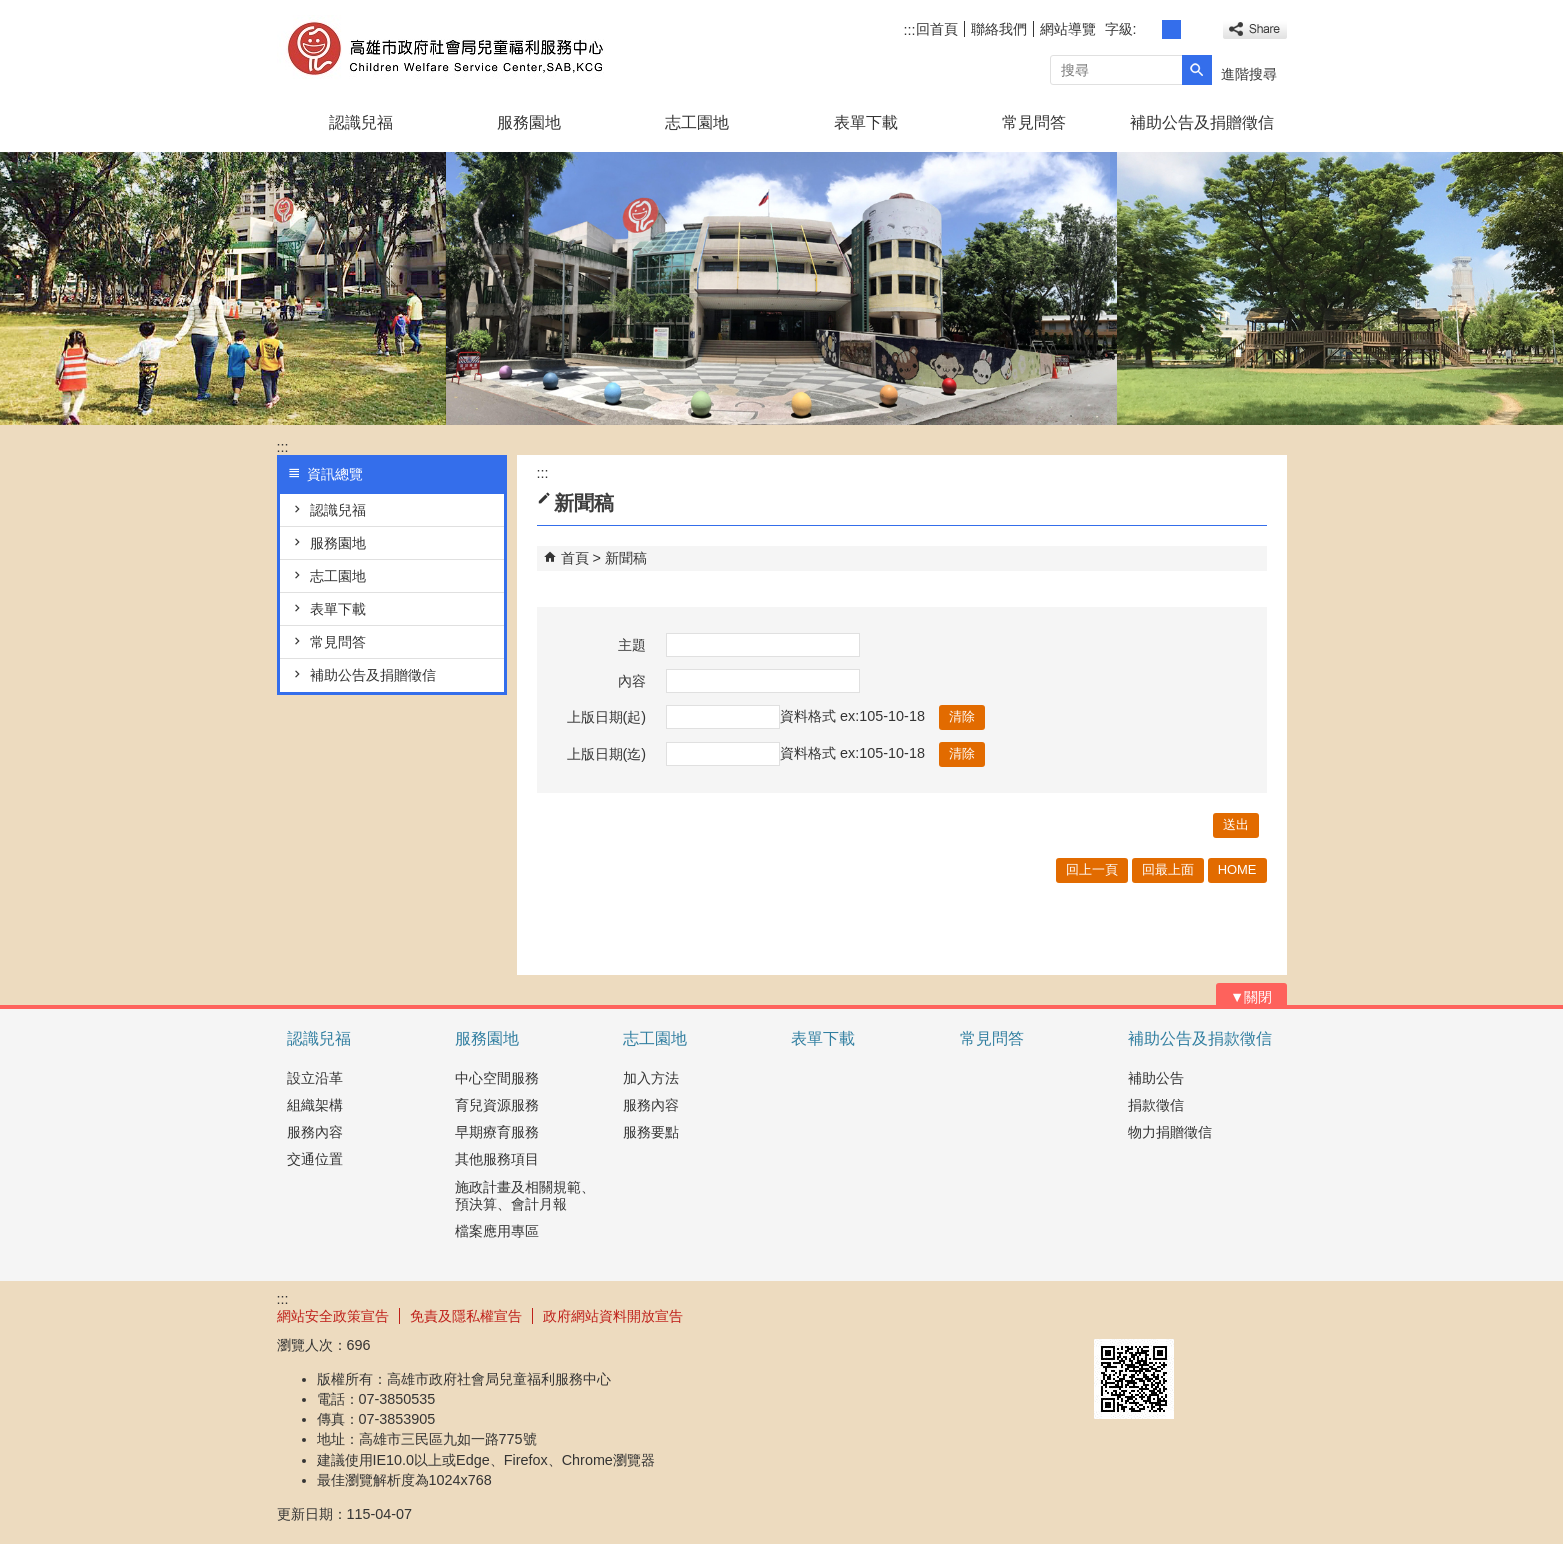 This screenshot has height=1544, width=1563. I want to click on 聯絡我們, so click(999, 29).